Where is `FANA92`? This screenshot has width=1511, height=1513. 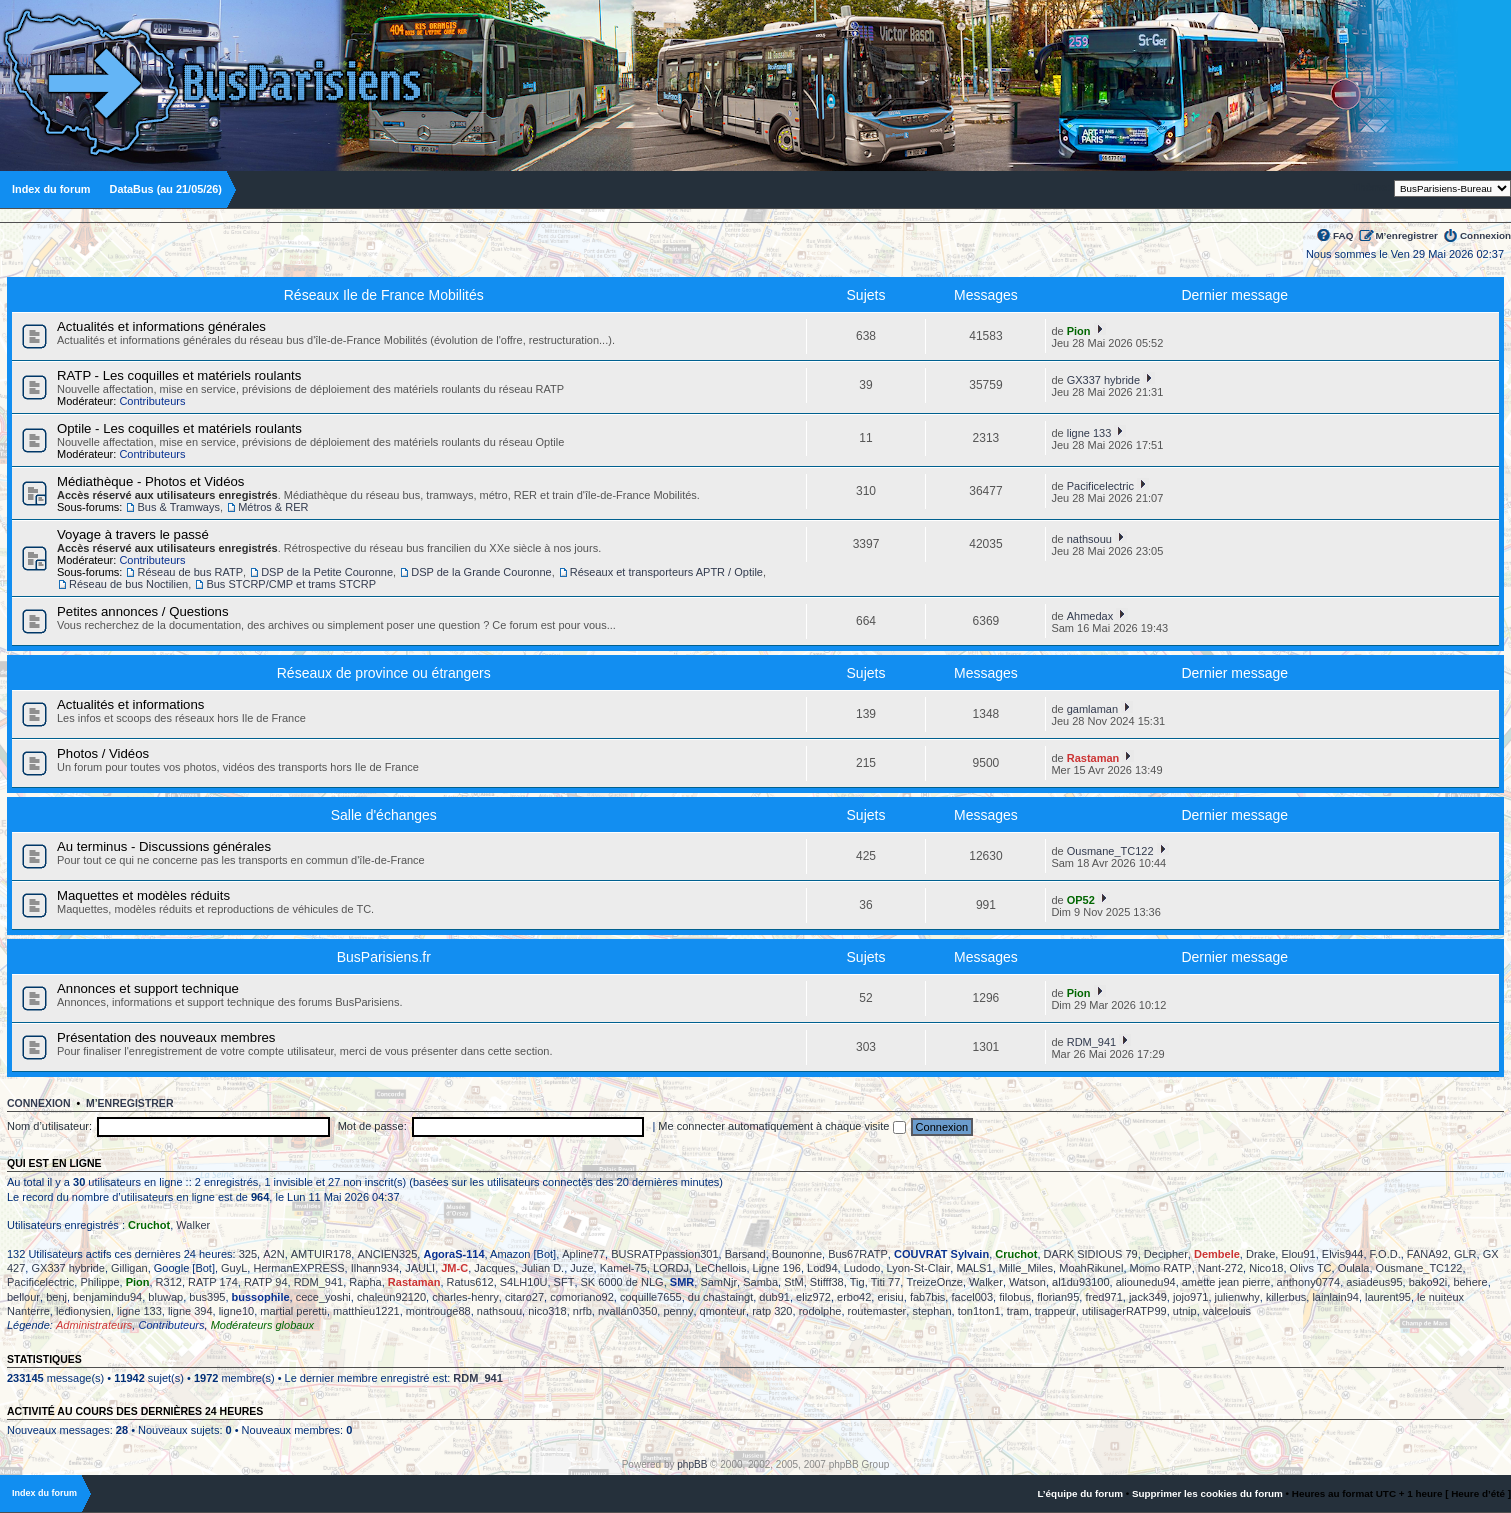 FANA92 is located at coordinates (1427, 1254).